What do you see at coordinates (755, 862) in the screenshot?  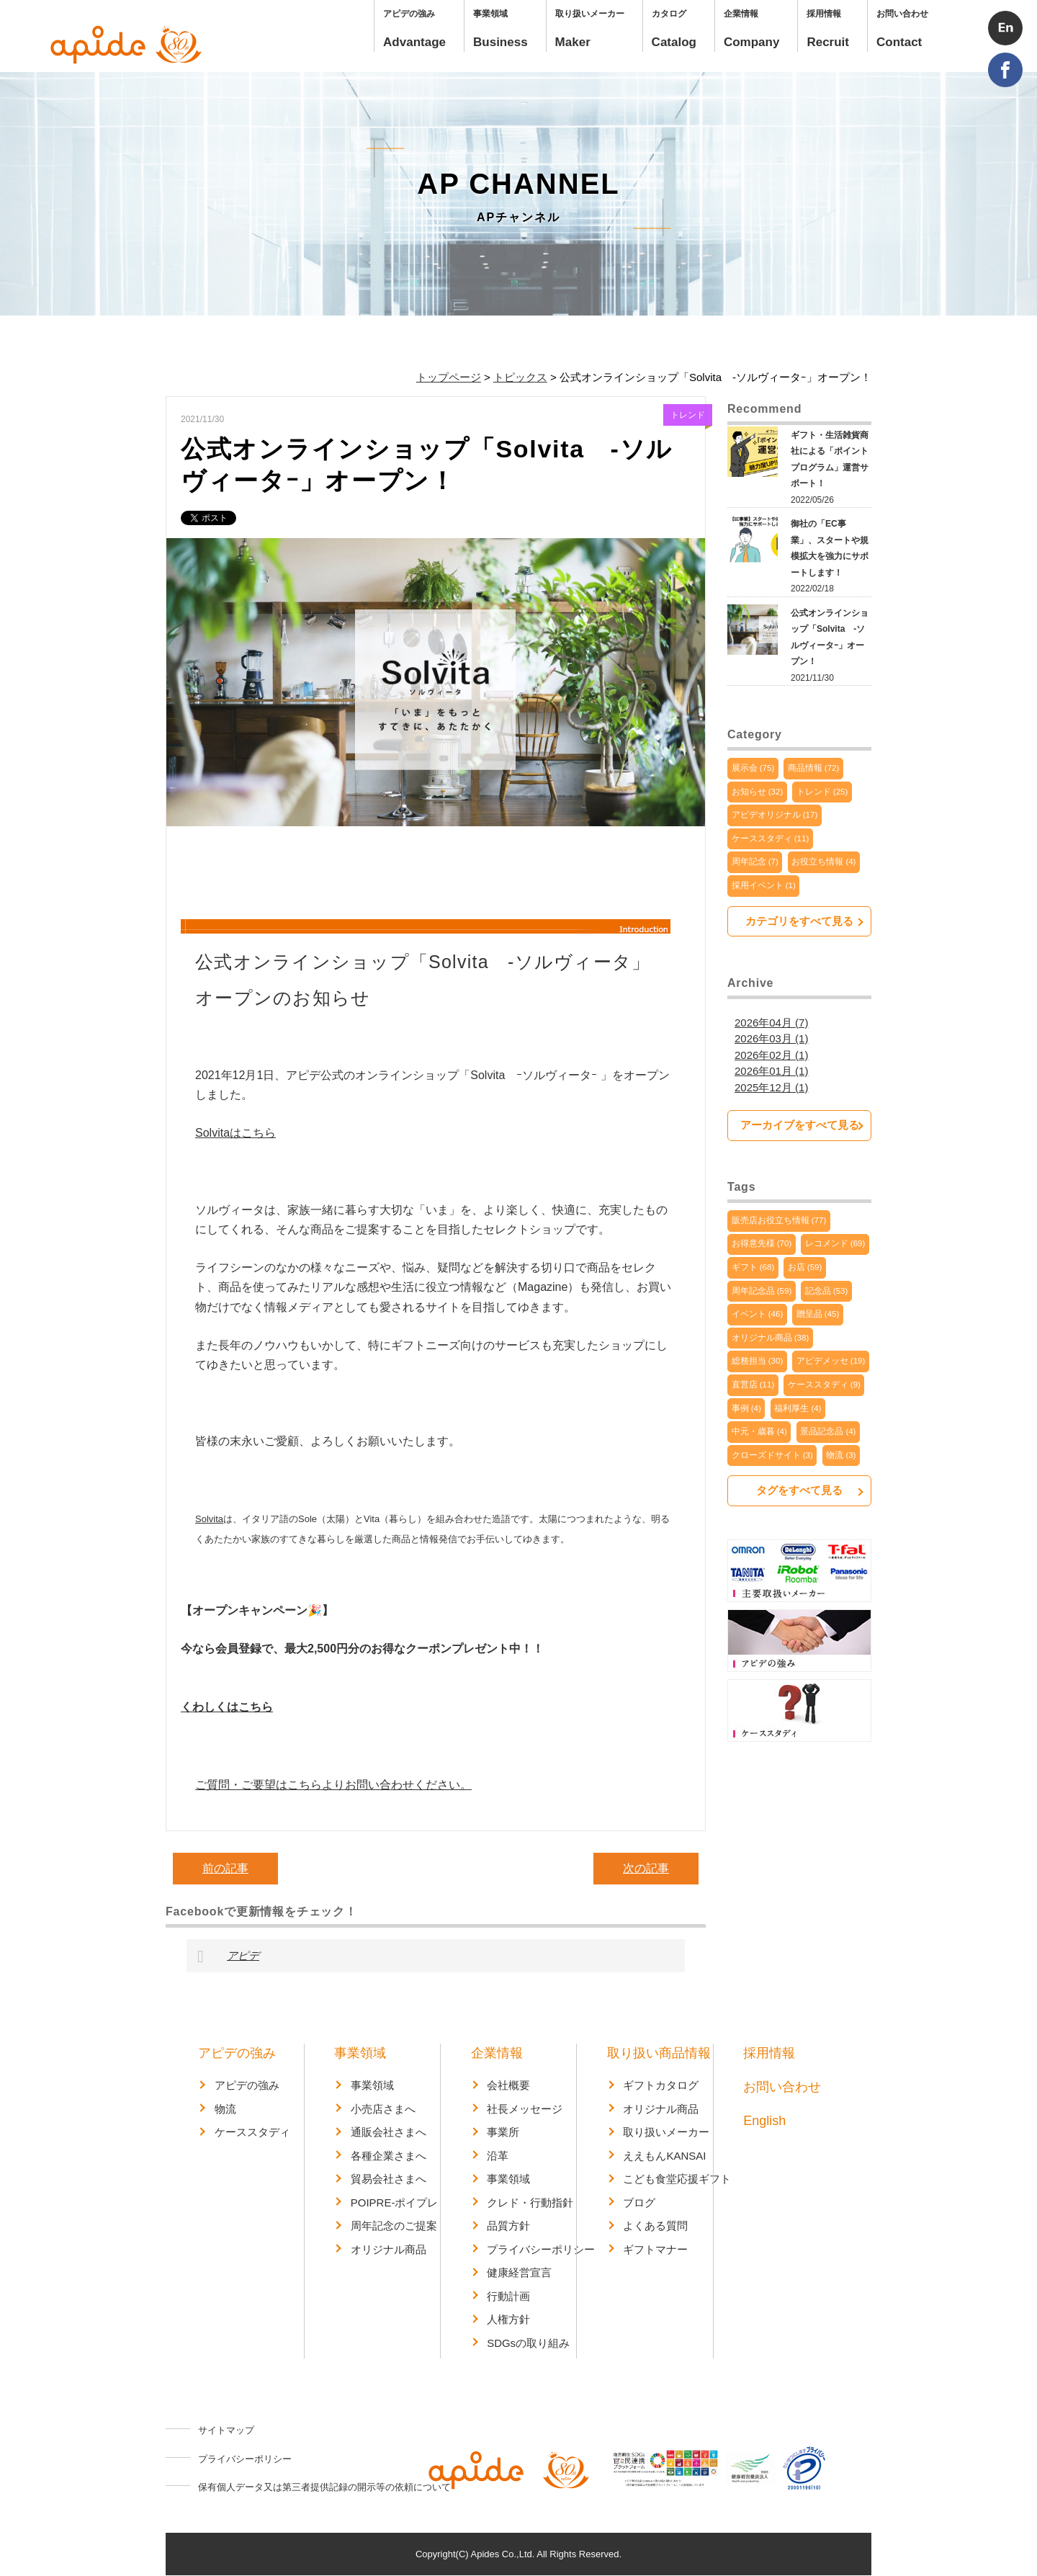 I see `周年記念 (7)` at bounding box center [755, 862].